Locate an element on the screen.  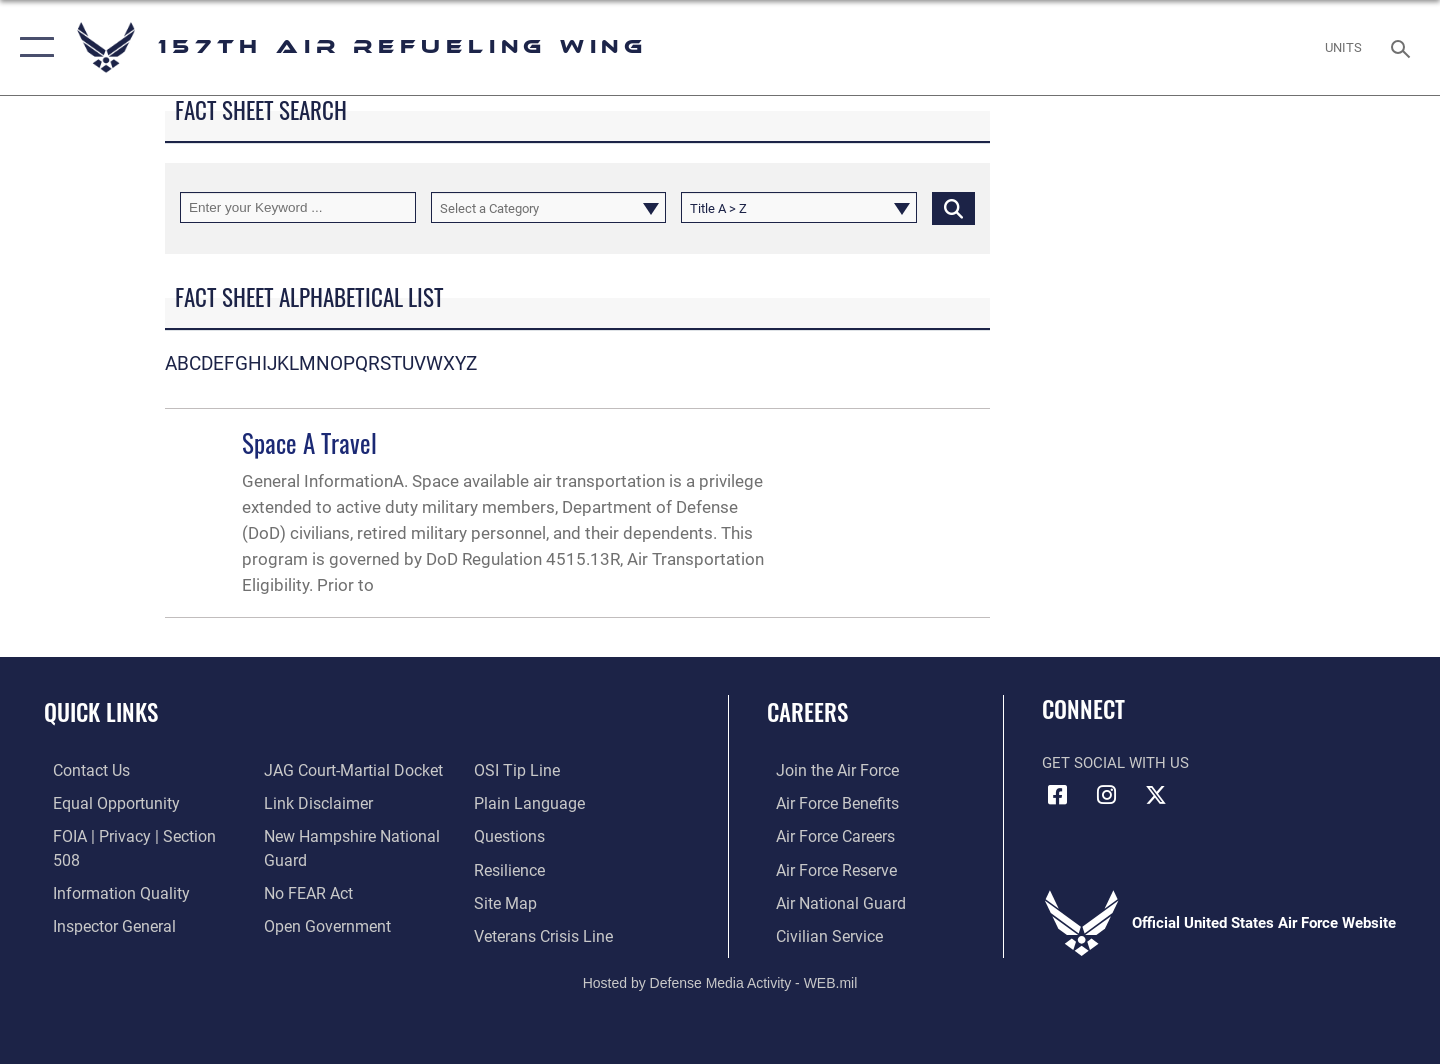
Space A Travel is located at coordinates (309, 442).